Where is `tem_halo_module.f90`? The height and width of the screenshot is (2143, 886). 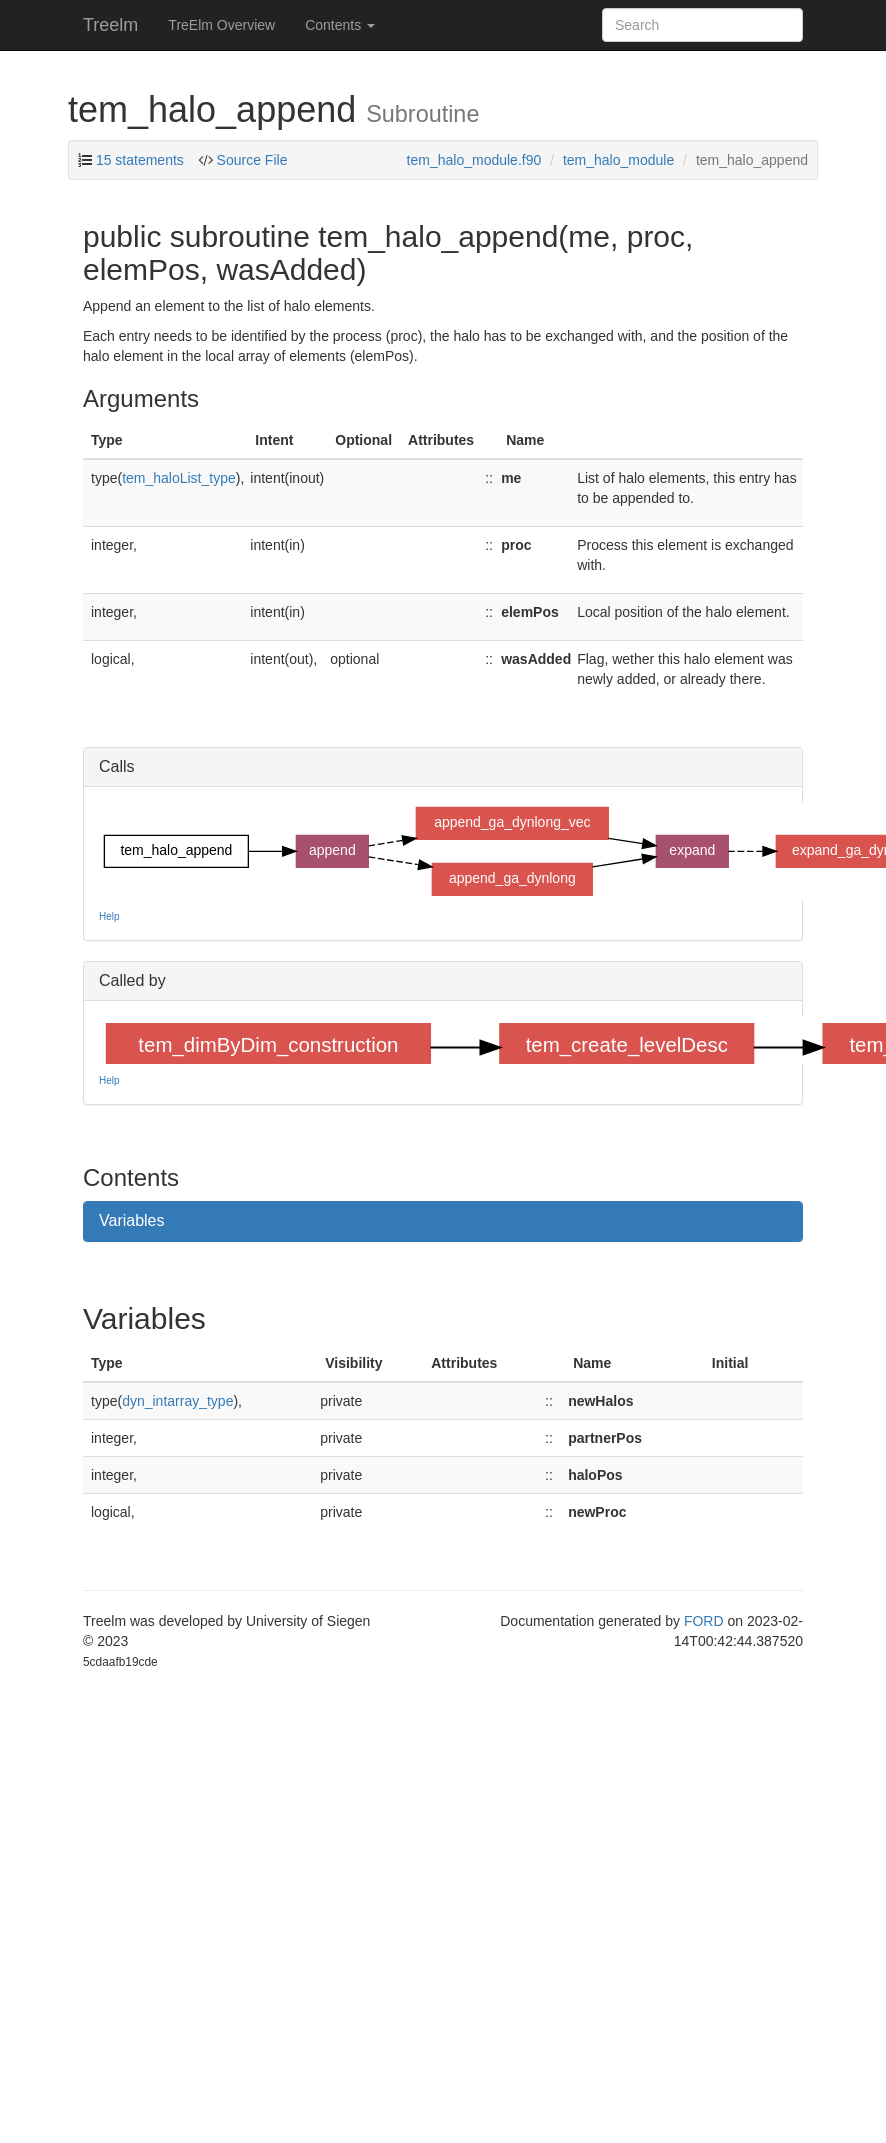 tem_halo_module.f90 is located at coordinates (474, 160).